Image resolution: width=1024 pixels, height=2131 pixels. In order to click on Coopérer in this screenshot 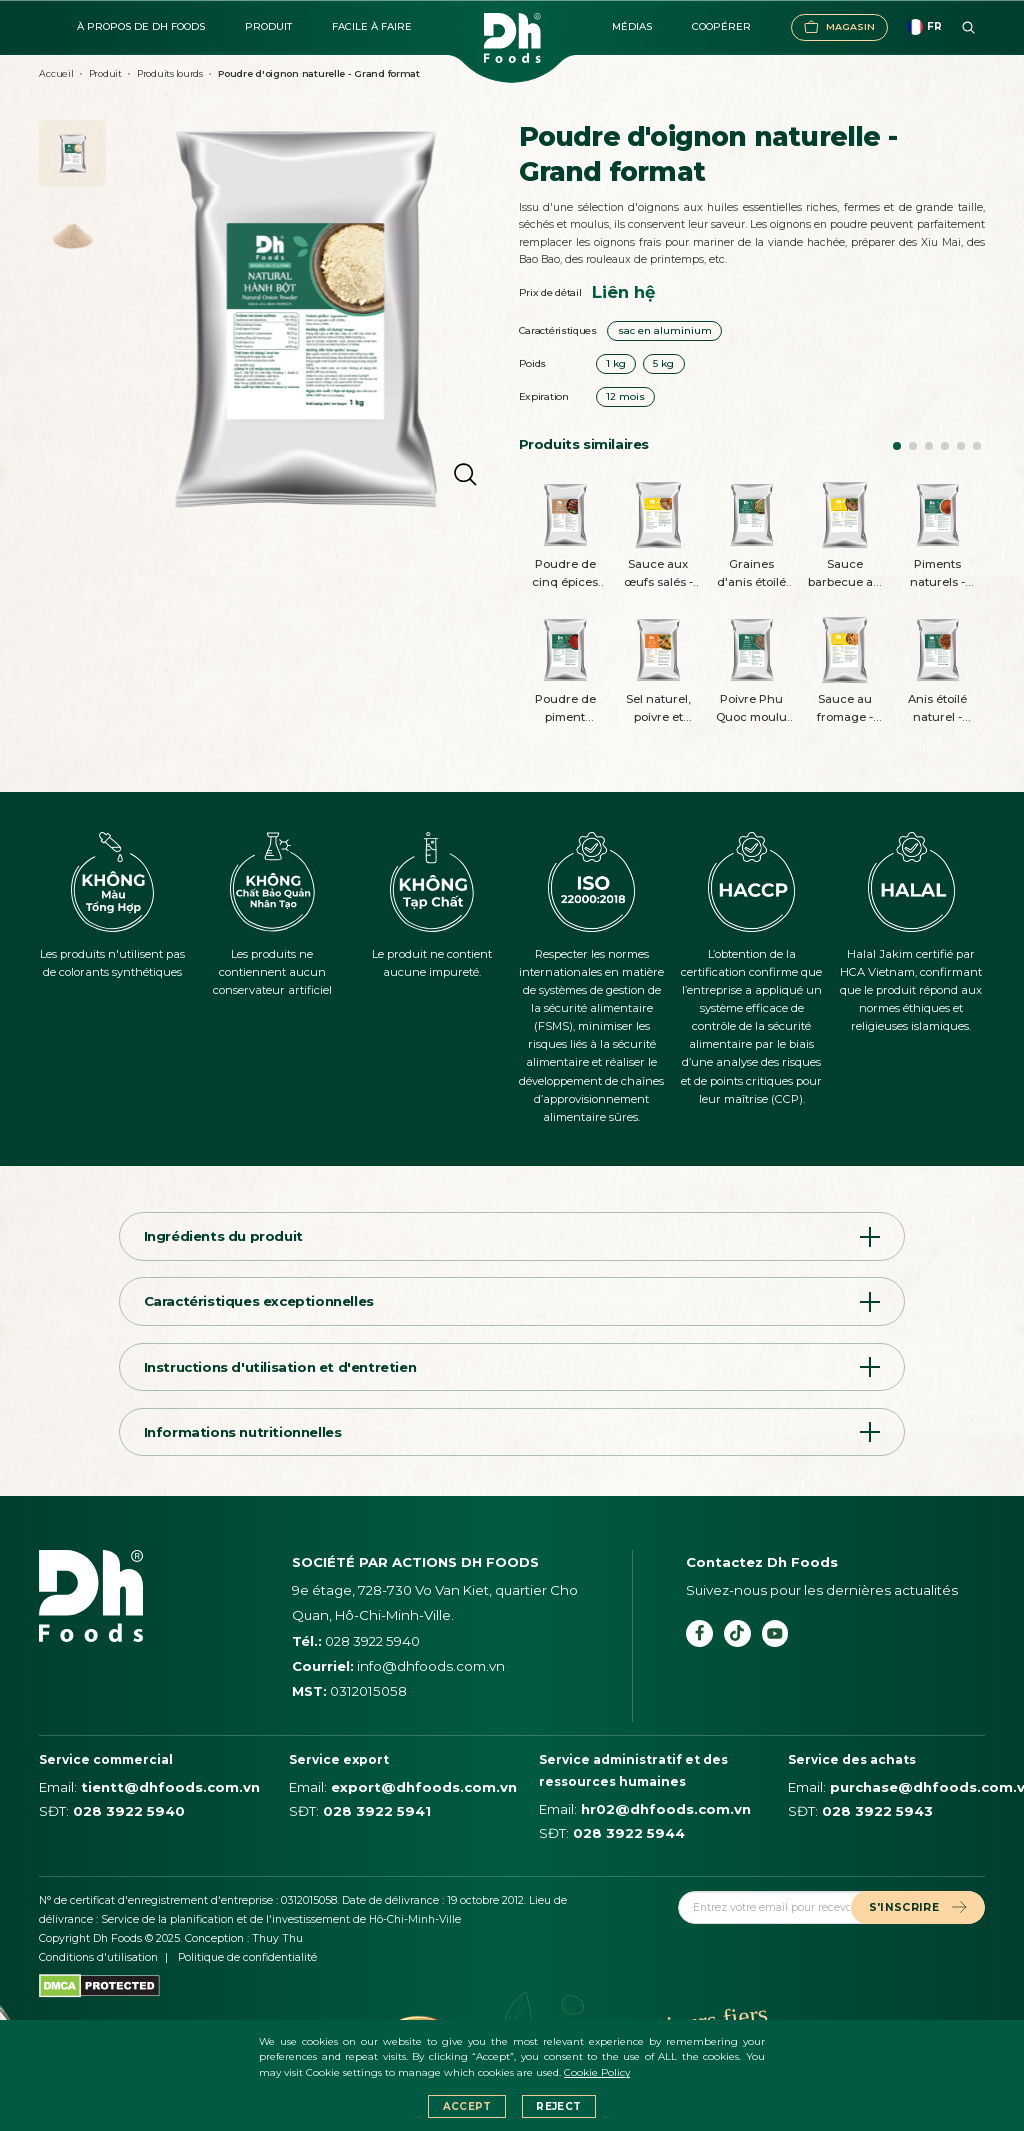, I will do `click(721, 26)`.